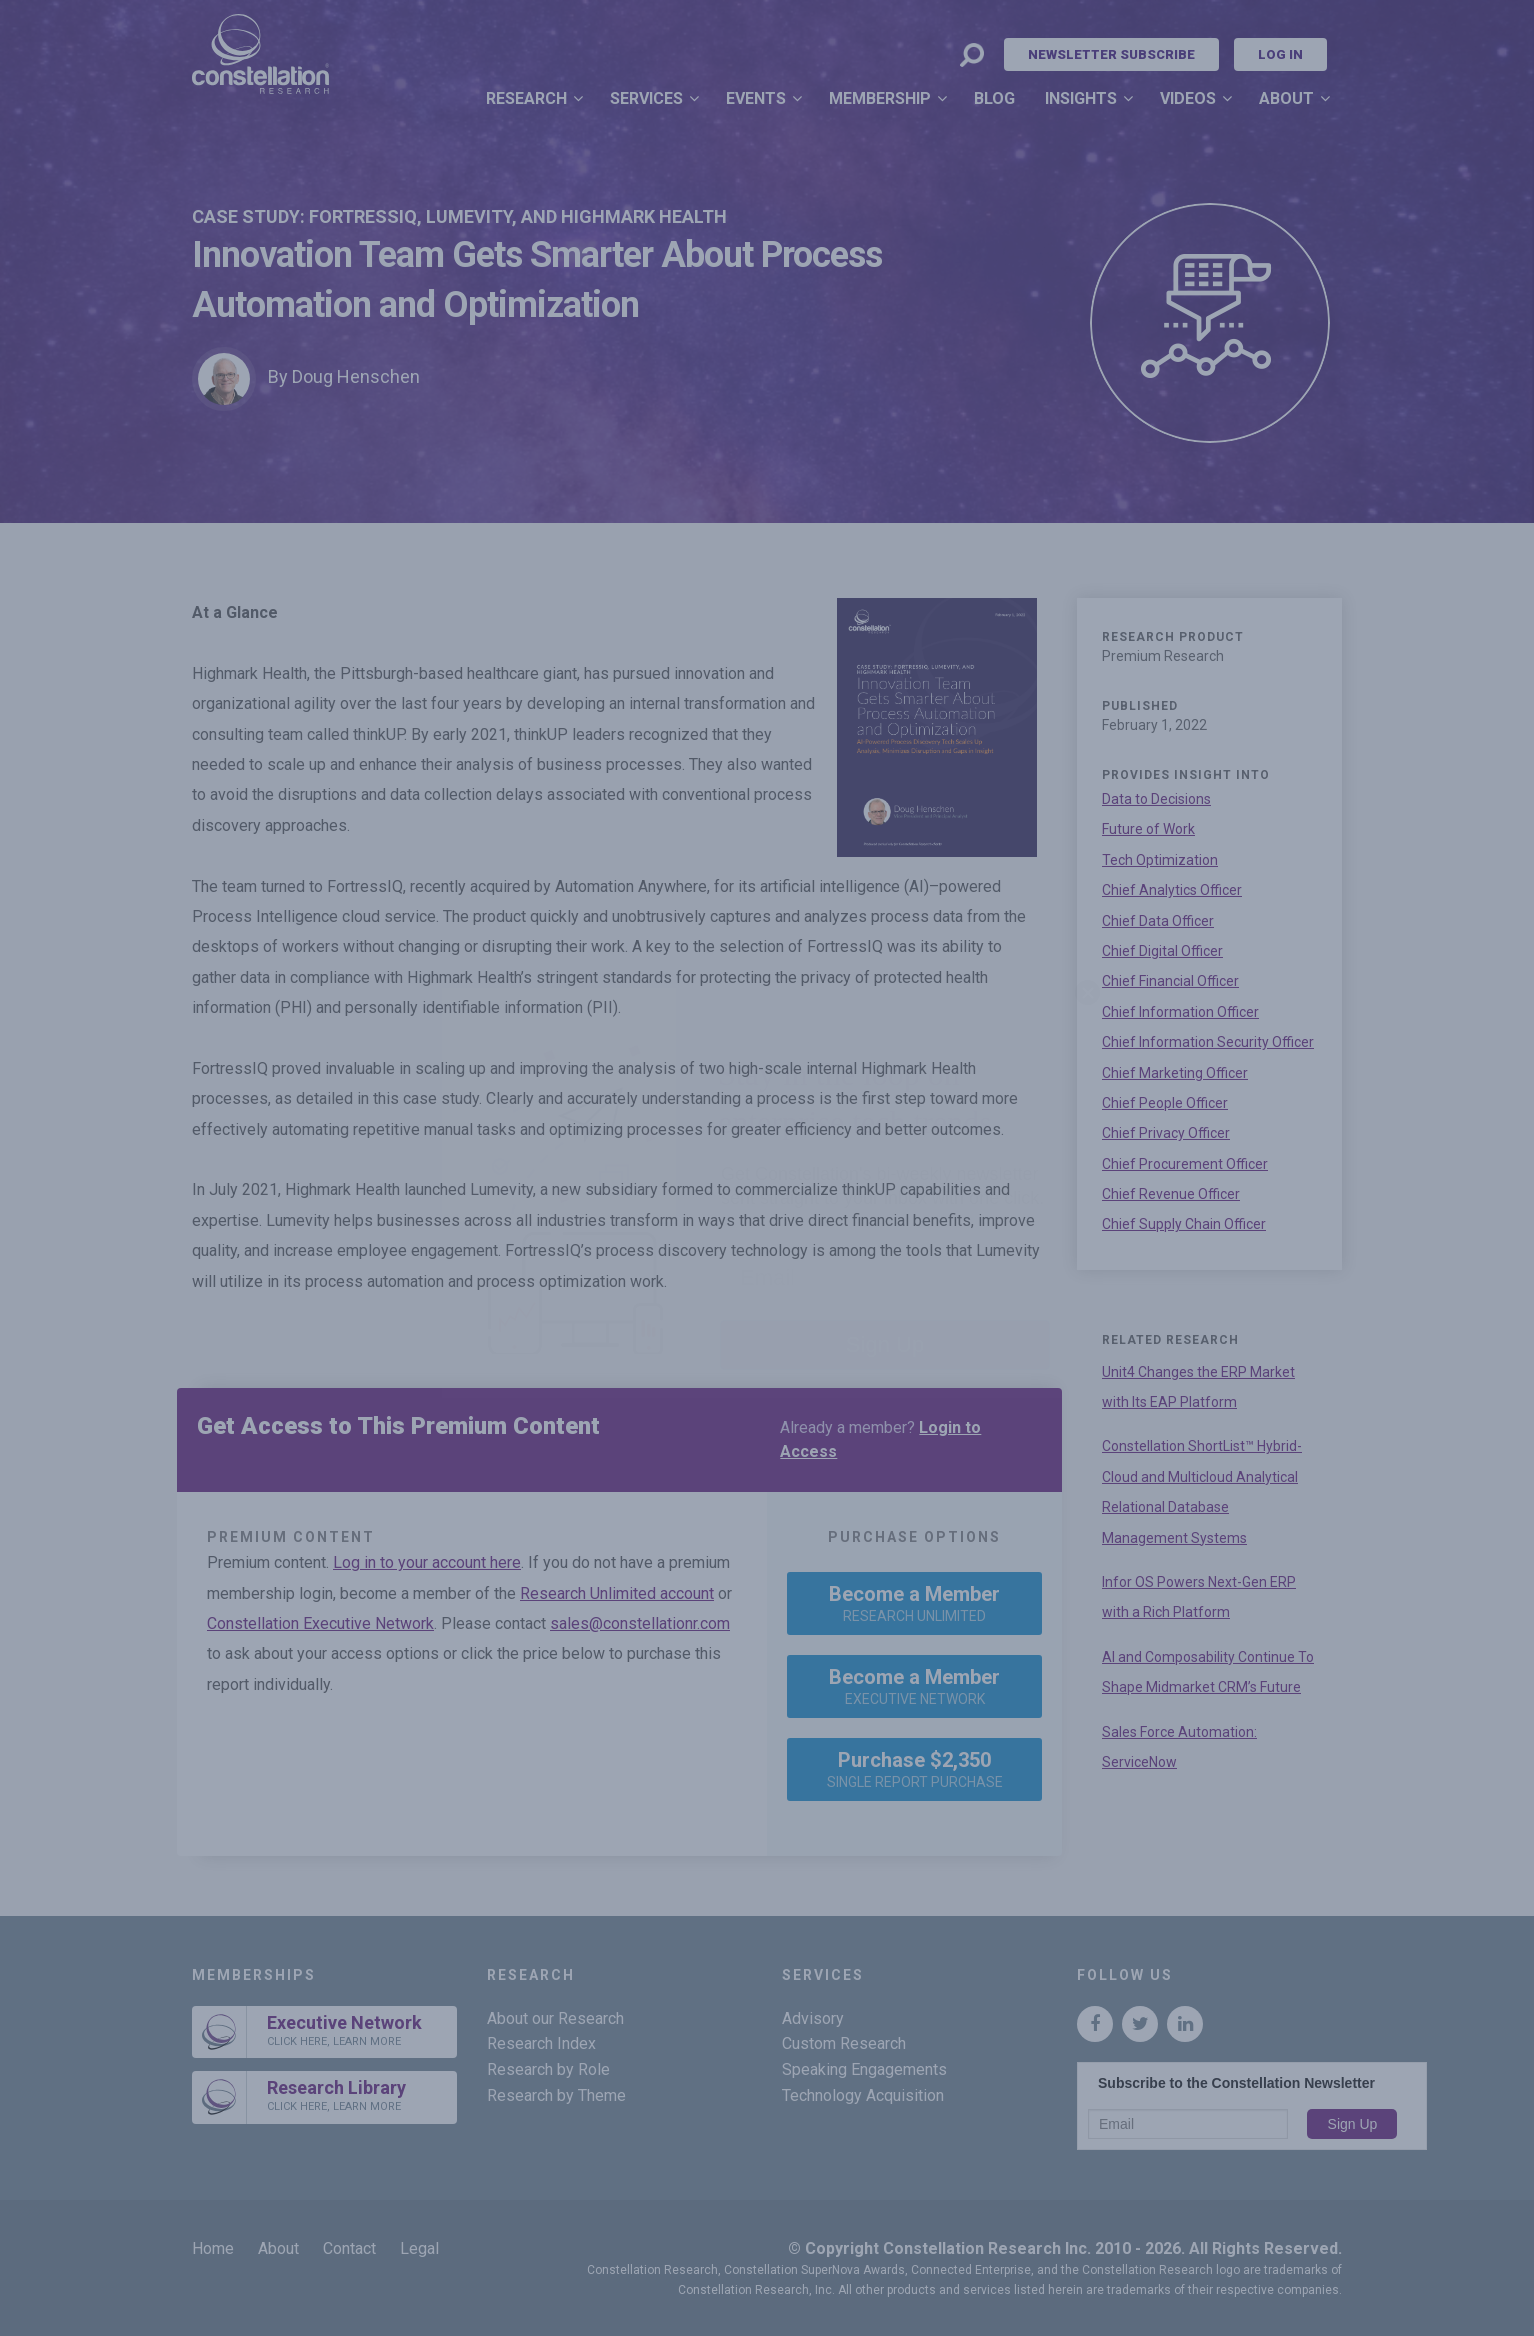 The height and width of the screenshot is (2336, 1534). Describe the element at coordinates (1286, 98) in the screenshot. I see `About` at that location.